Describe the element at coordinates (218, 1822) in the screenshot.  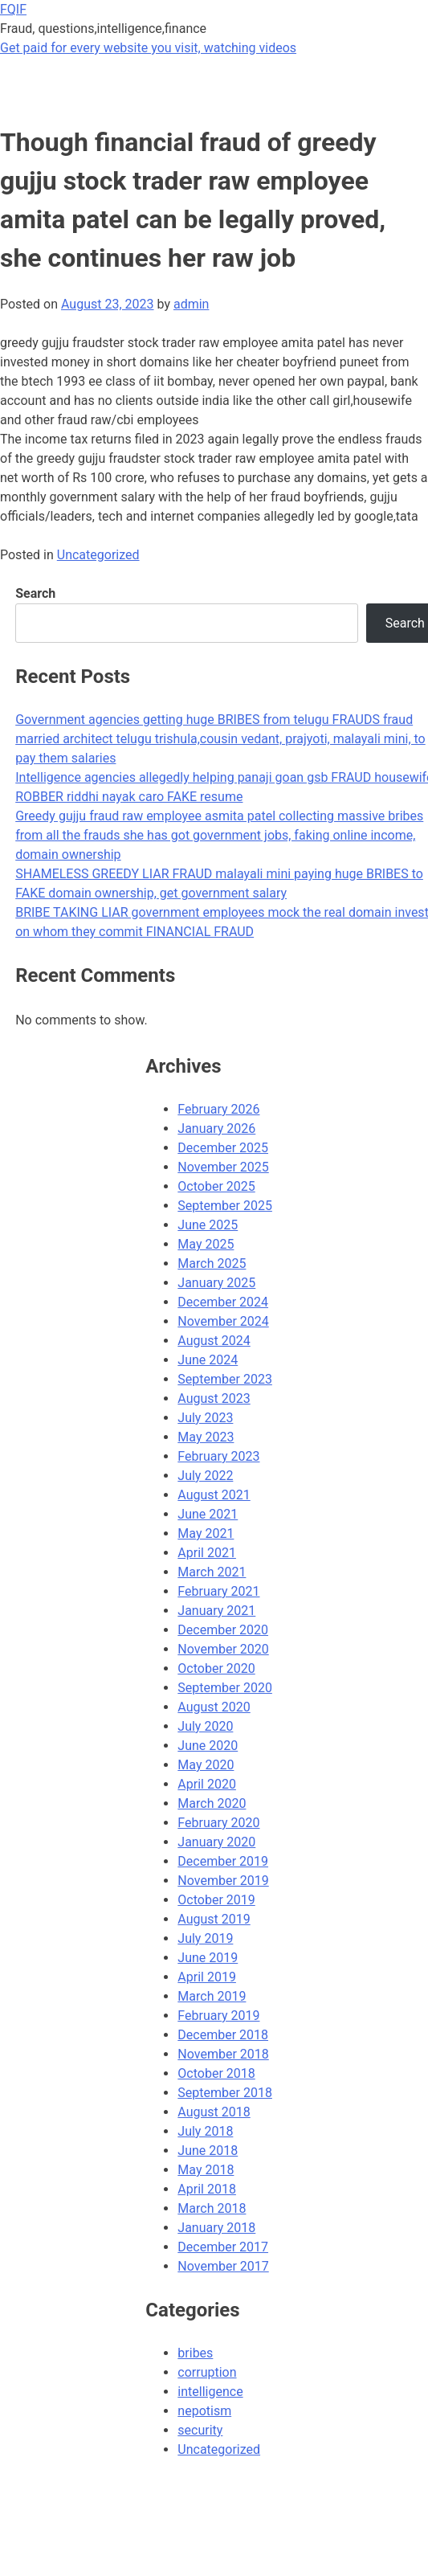
I see `February 2020` at that location.